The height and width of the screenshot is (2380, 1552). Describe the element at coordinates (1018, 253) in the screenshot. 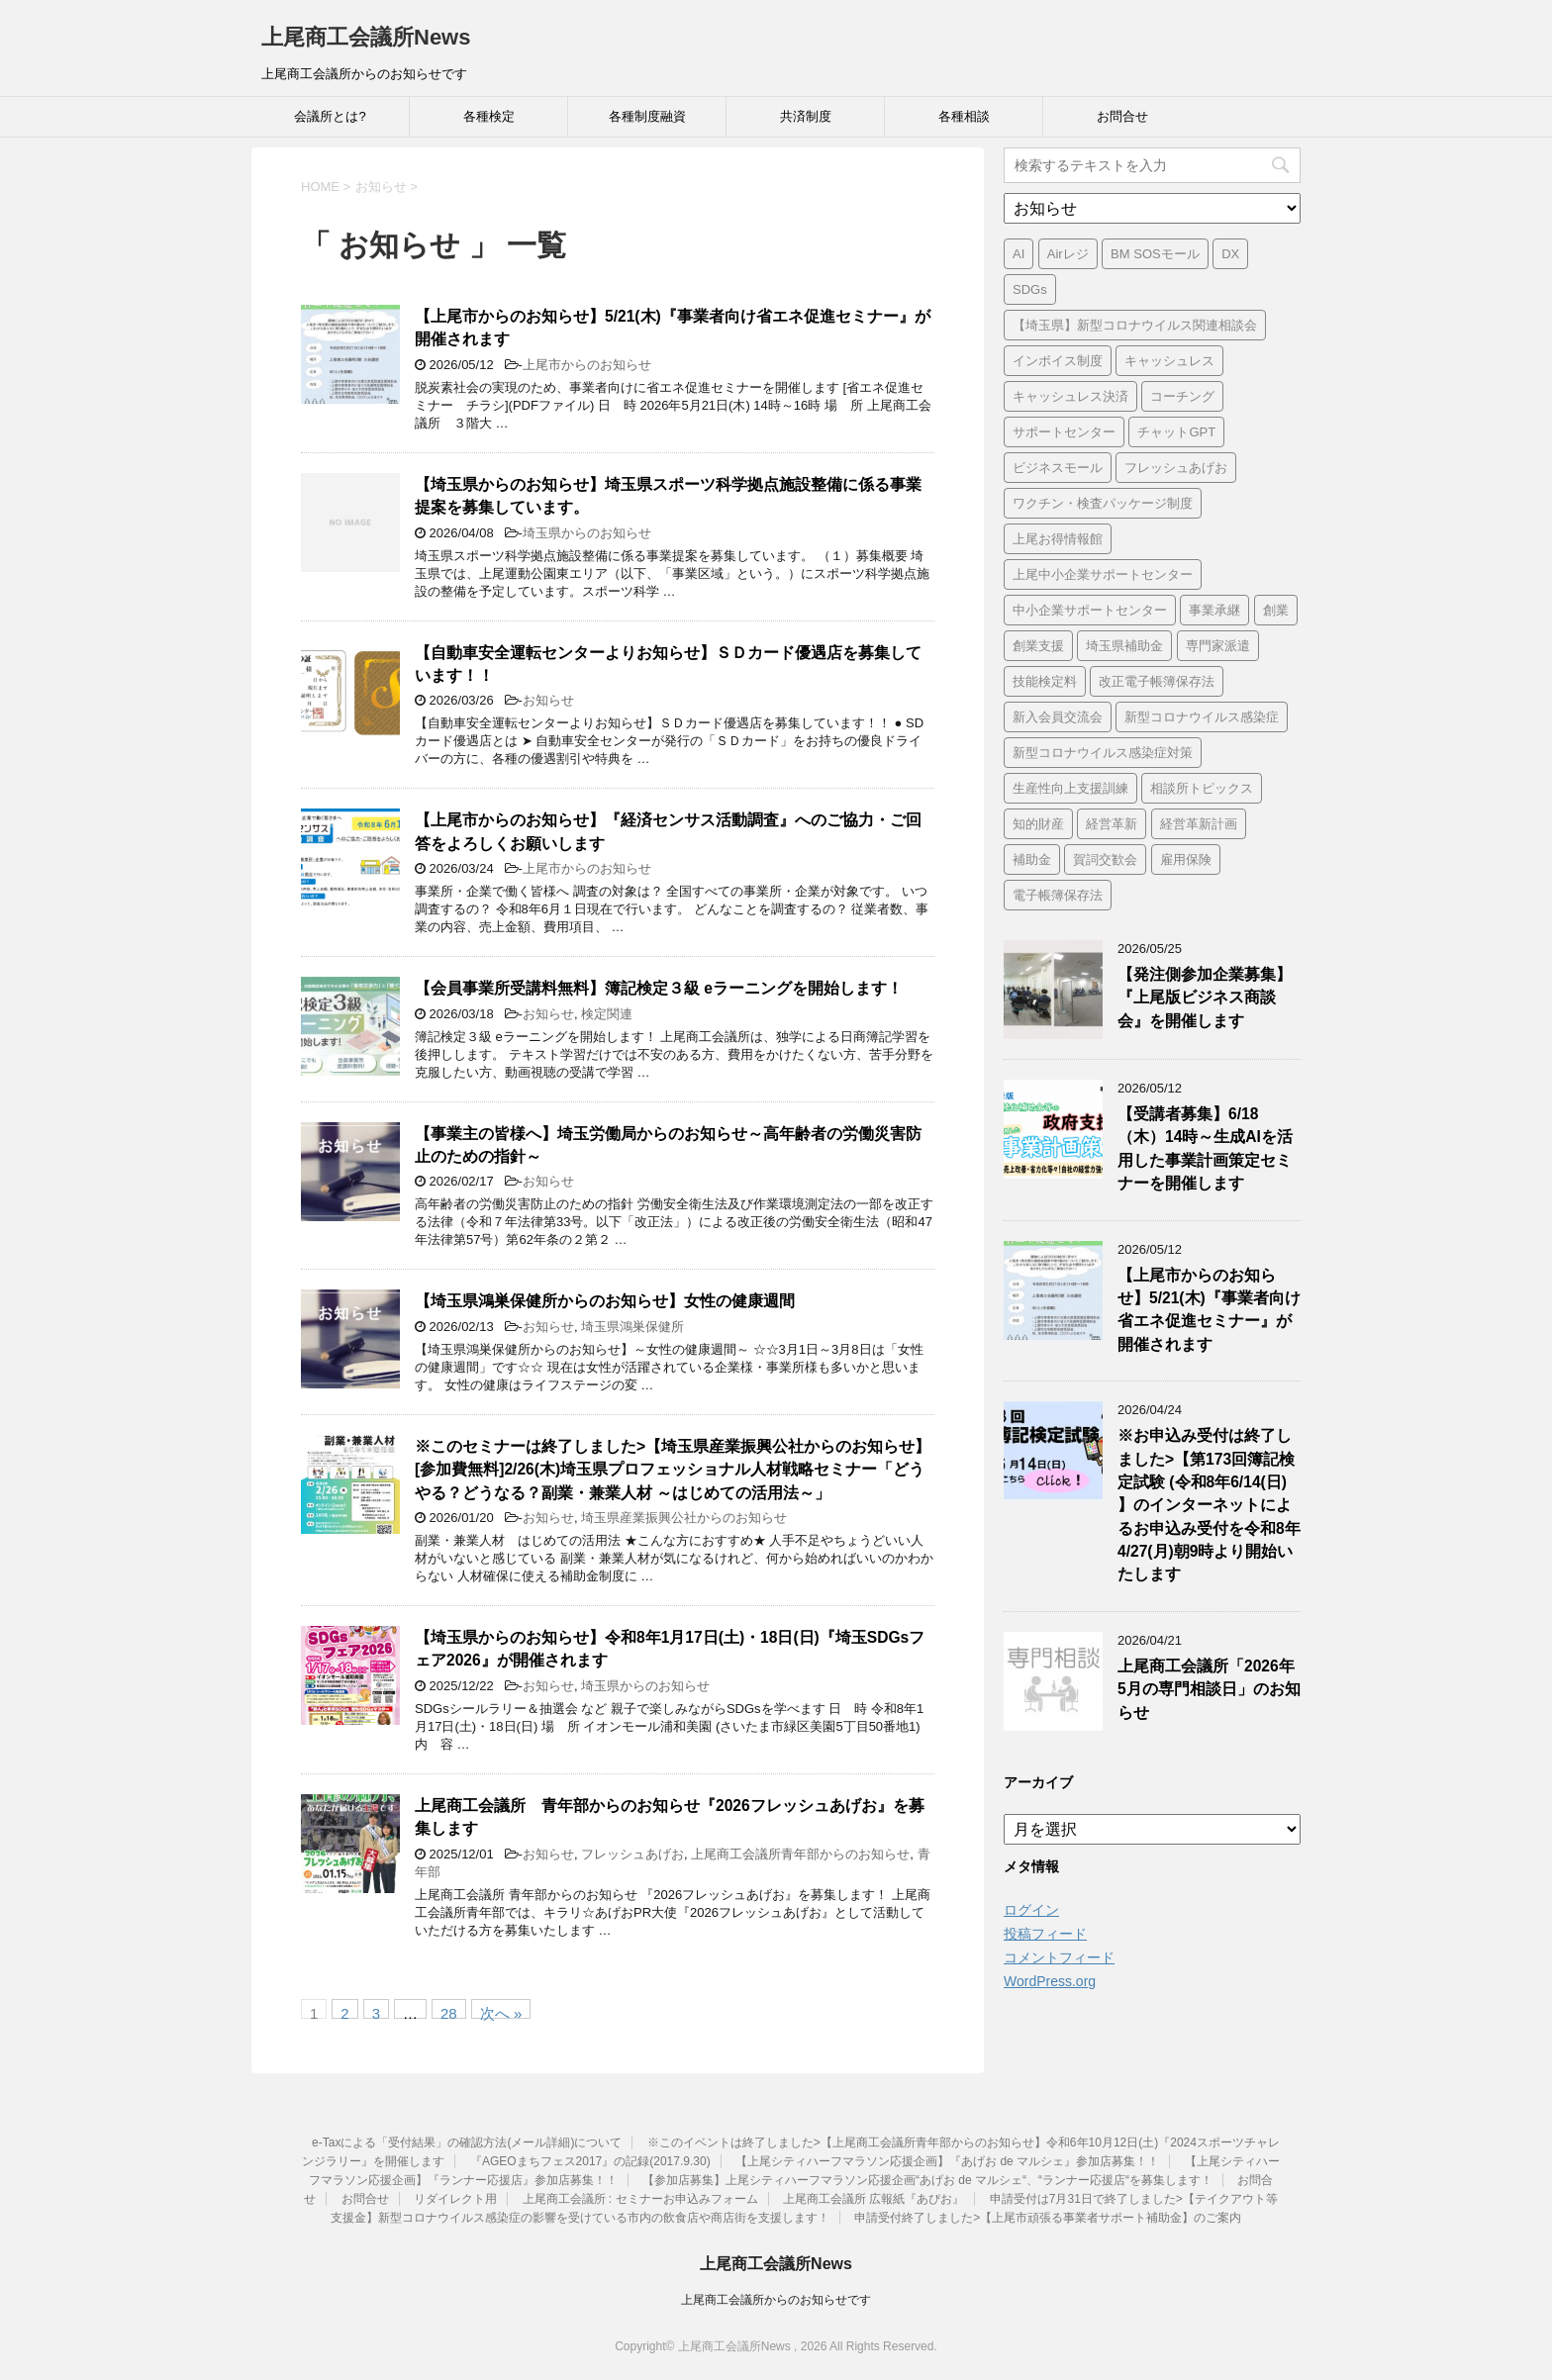

I see `AI [AI (1個の項目)]` at that location.